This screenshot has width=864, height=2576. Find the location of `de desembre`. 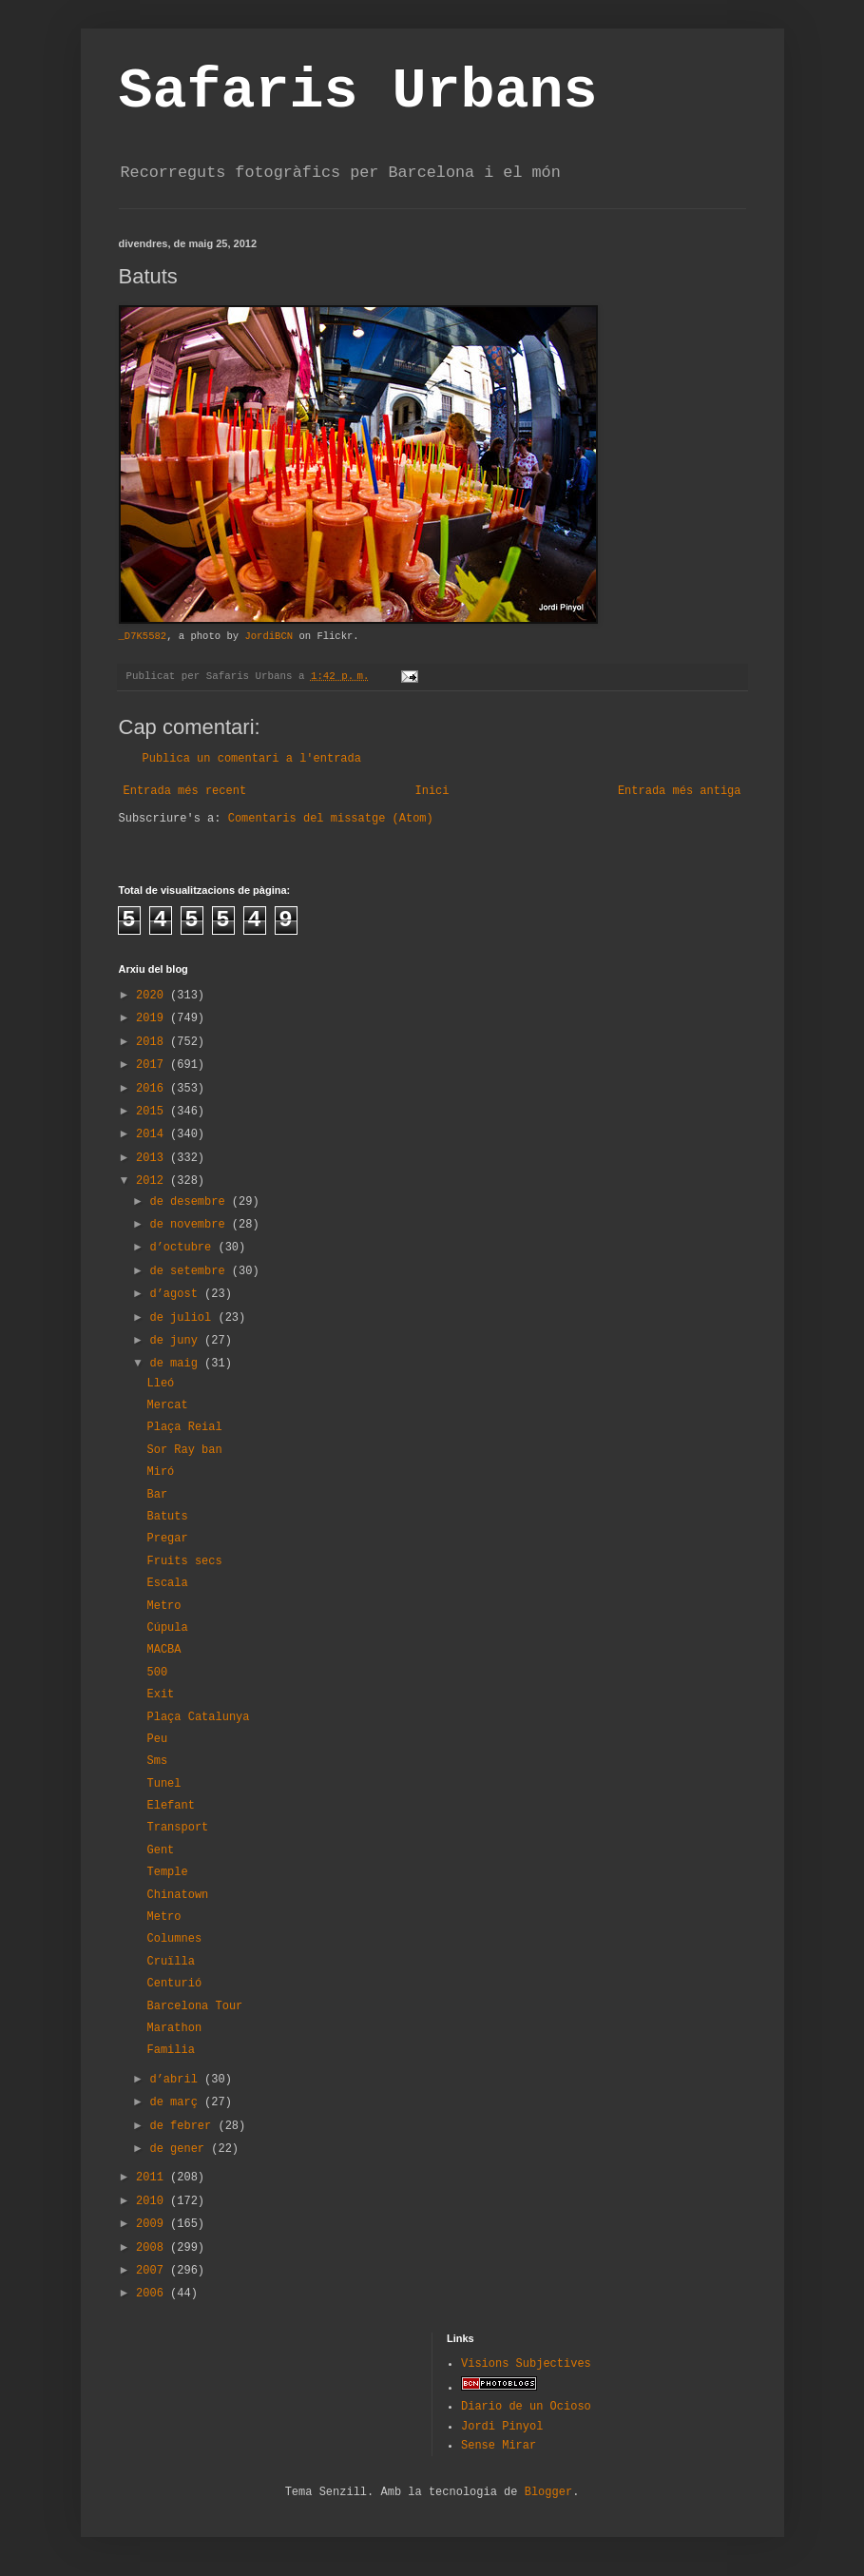

de desembre is located at coordinates (190, 1202).